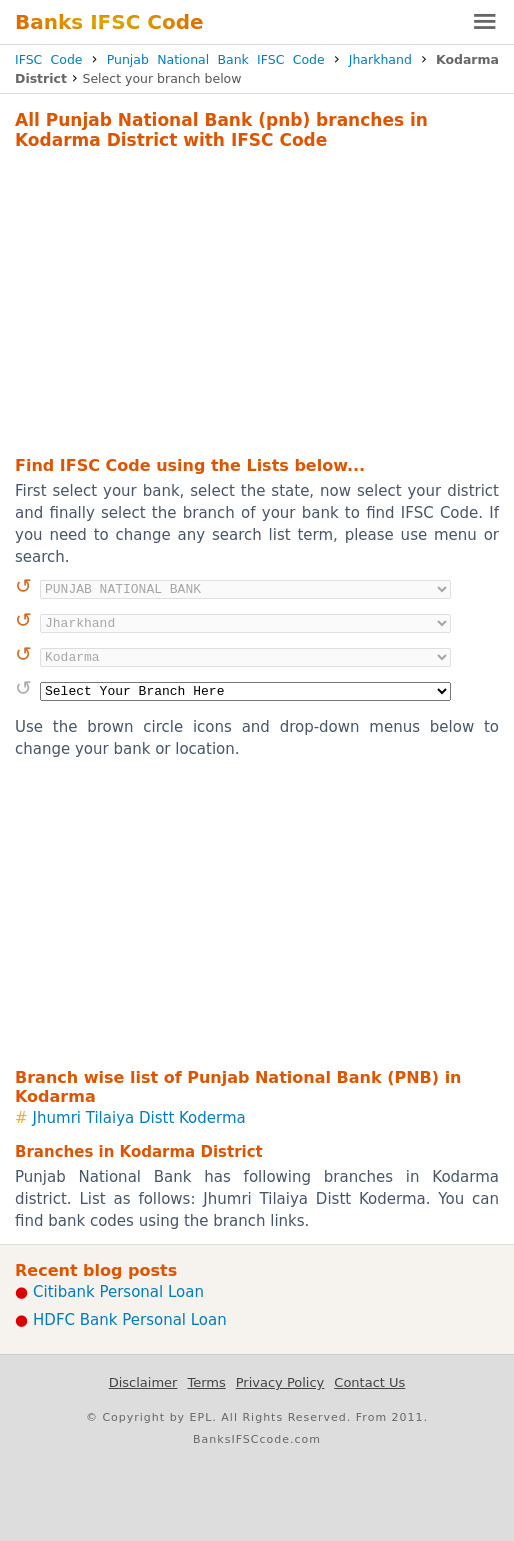 The width and height of the screenshot is (514, 1541). What do you see at coordinates (143, 1382) in the screenshot?
I see `Disclaimer` at bounding box center [143, 1382].